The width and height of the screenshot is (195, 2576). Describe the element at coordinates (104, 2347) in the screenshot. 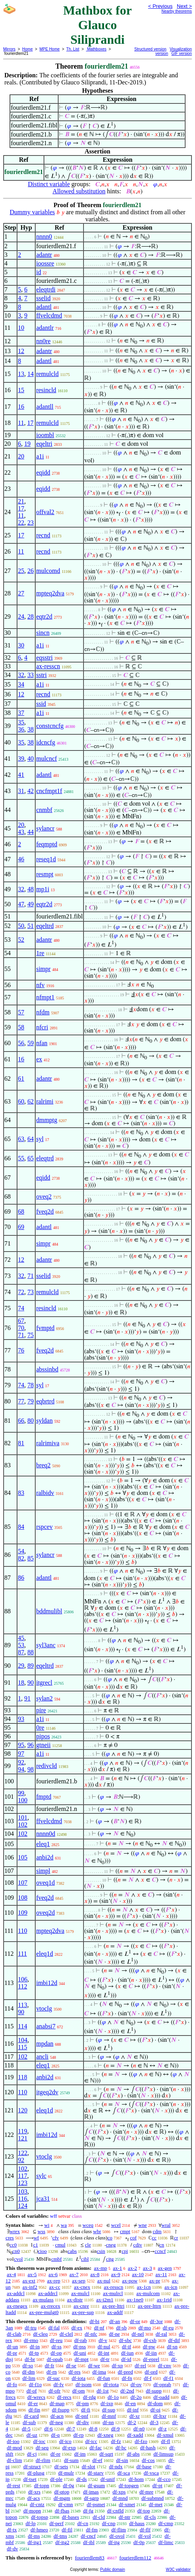

I see `df-nul` at that location.